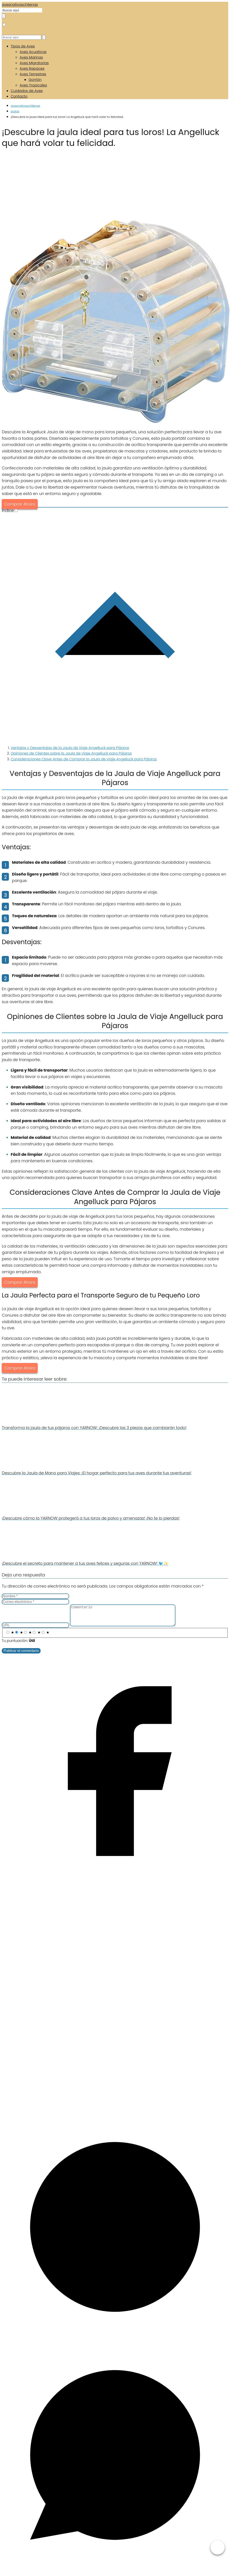 This screenshot has width=230, height=2576. What do you see at coordinates (23, 46) in the screenshot?
I see `Tipos de Aves` at bounding box center [23, 46].